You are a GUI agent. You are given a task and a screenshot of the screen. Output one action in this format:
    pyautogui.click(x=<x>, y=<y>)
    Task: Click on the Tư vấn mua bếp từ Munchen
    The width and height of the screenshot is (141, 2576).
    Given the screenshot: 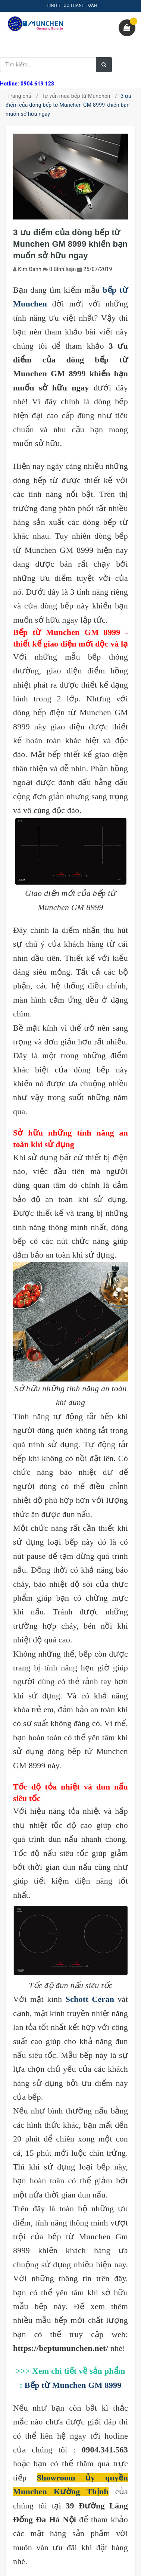 What is the action you would take?
    pyautogui.click(x=76, y=96)
    